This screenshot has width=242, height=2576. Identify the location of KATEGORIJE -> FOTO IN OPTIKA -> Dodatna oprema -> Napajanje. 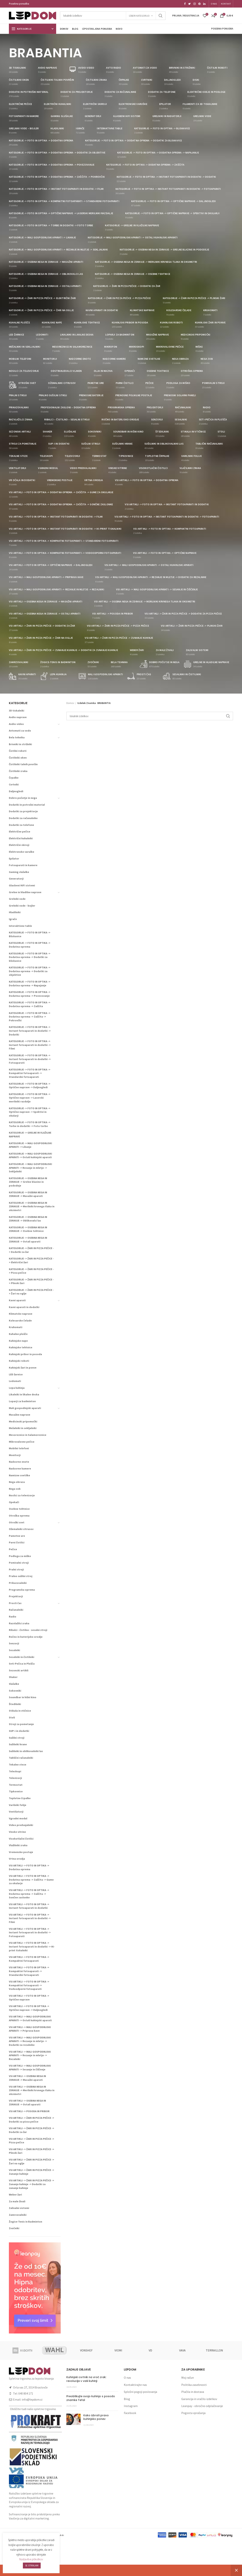
(29, 983).